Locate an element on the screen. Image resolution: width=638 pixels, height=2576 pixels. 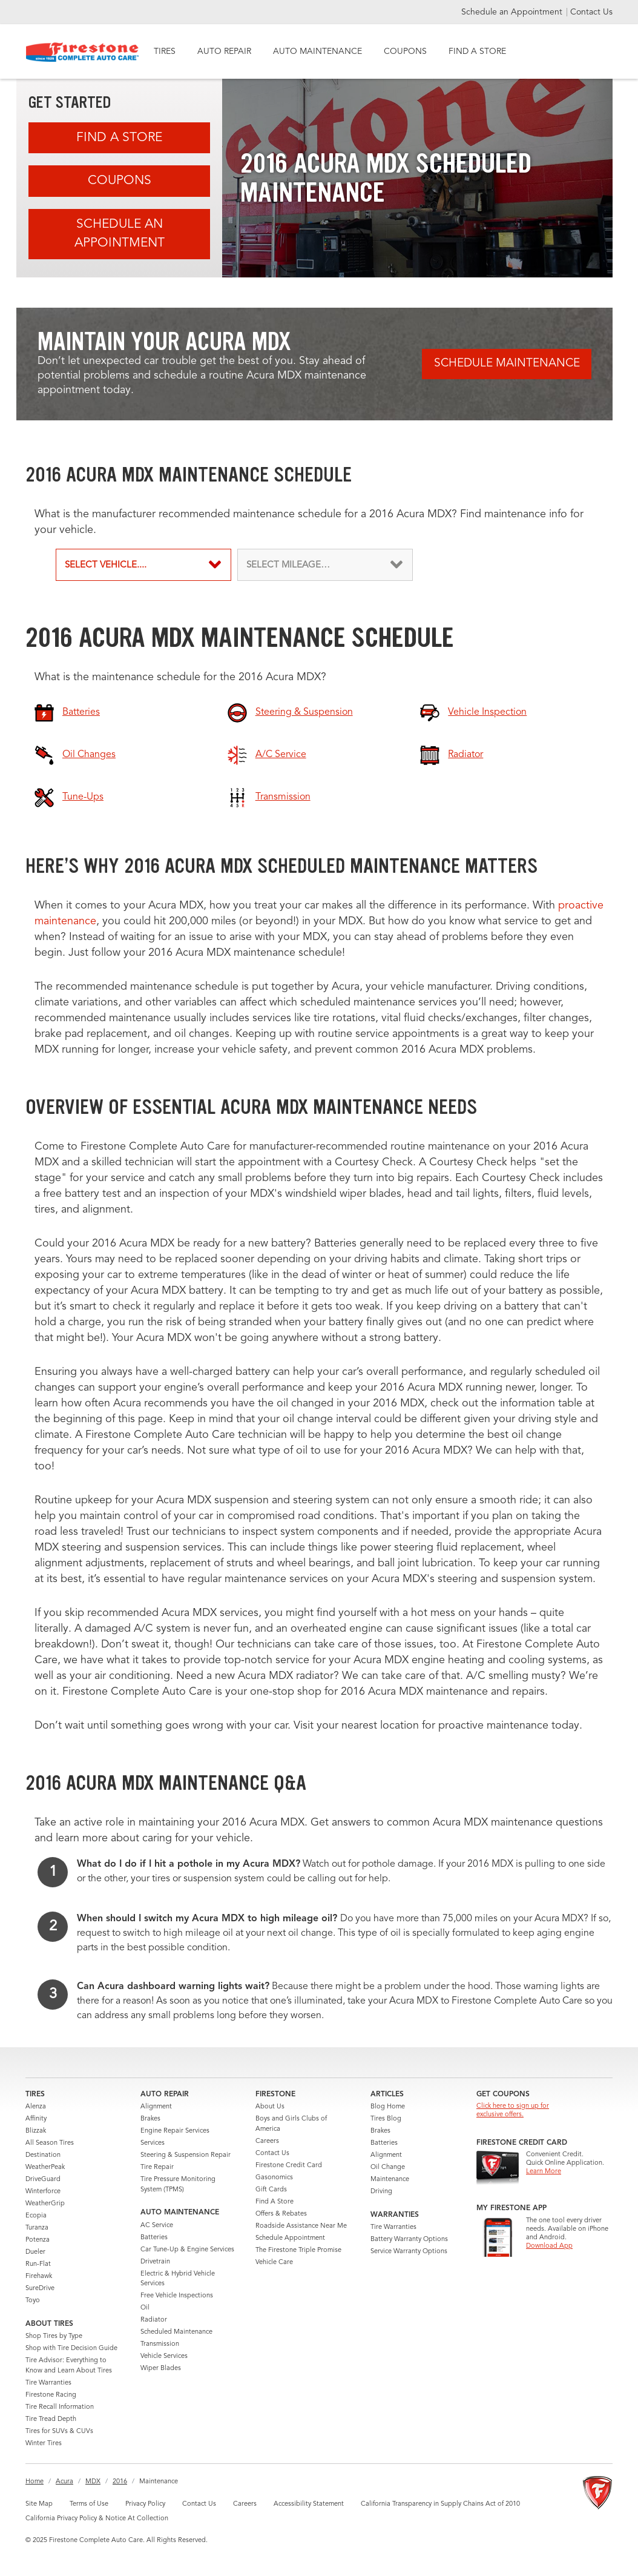
WeatherPeak is located at coordinates (45, 2167).